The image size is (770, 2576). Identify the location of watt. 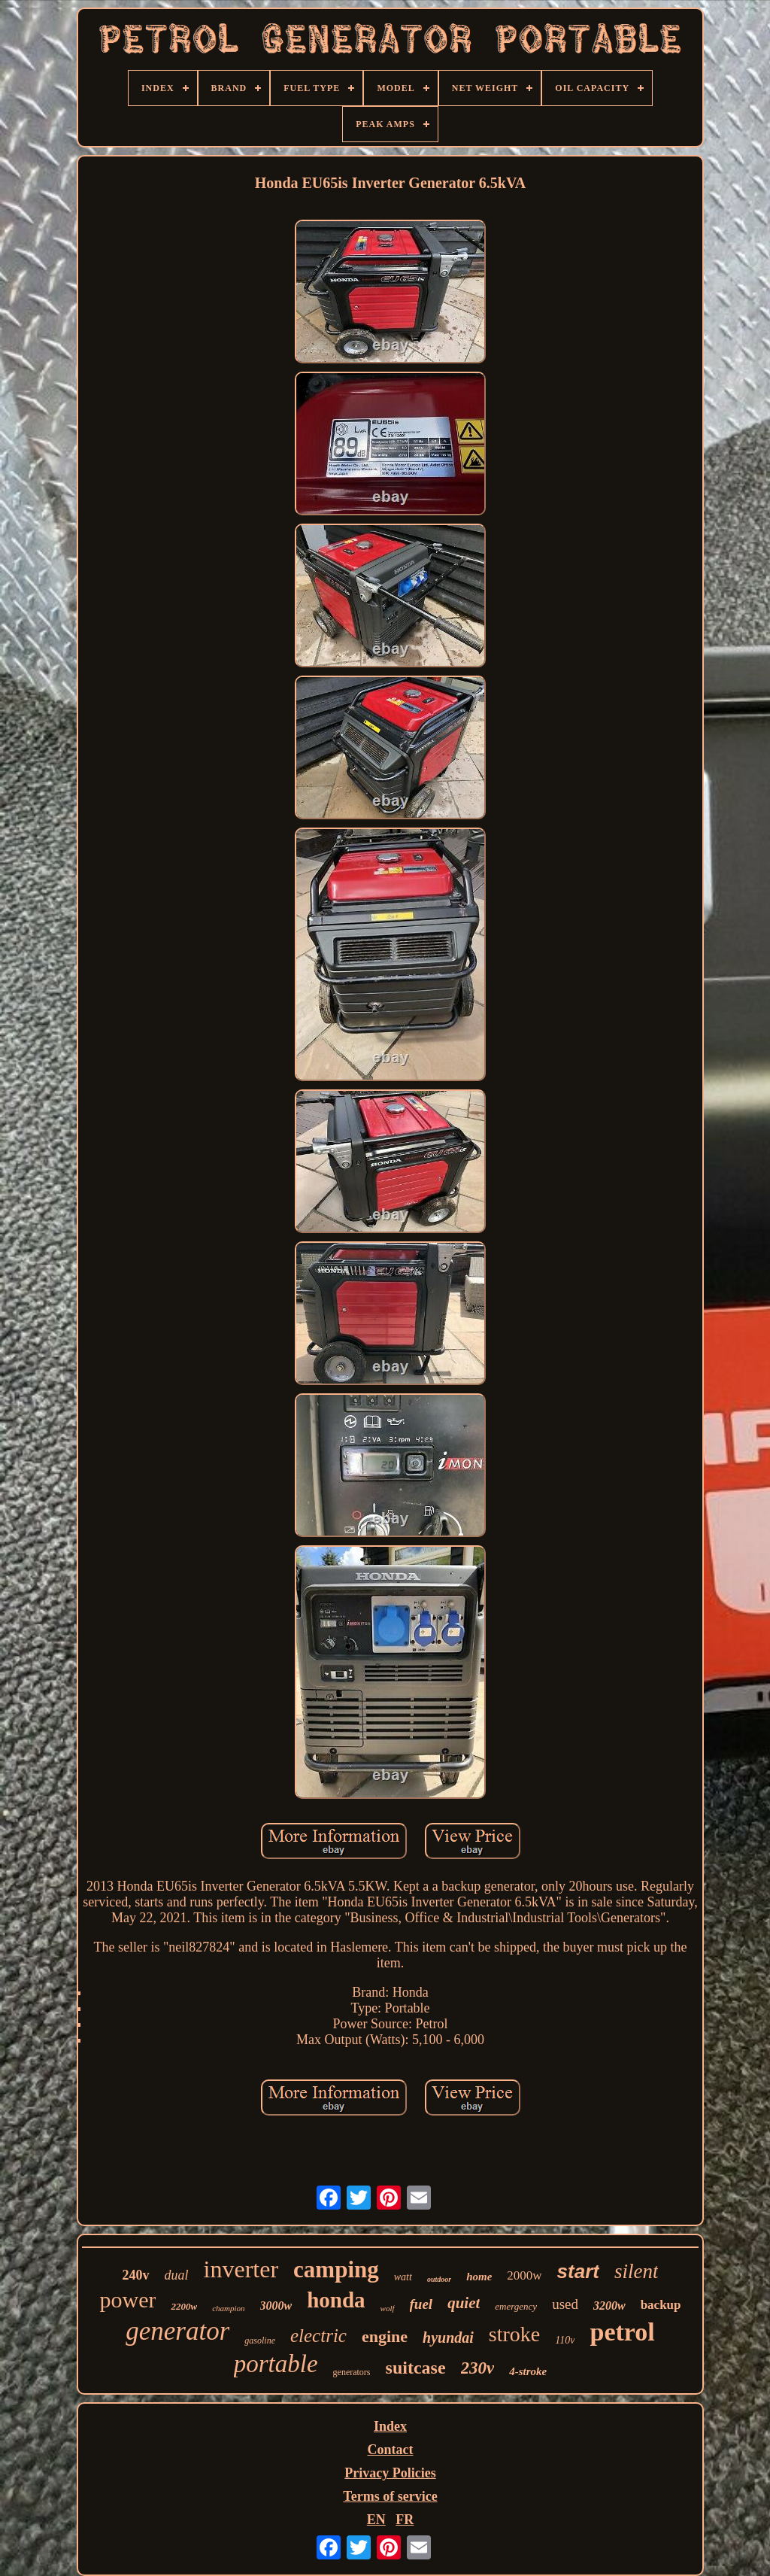
(403, 2277).